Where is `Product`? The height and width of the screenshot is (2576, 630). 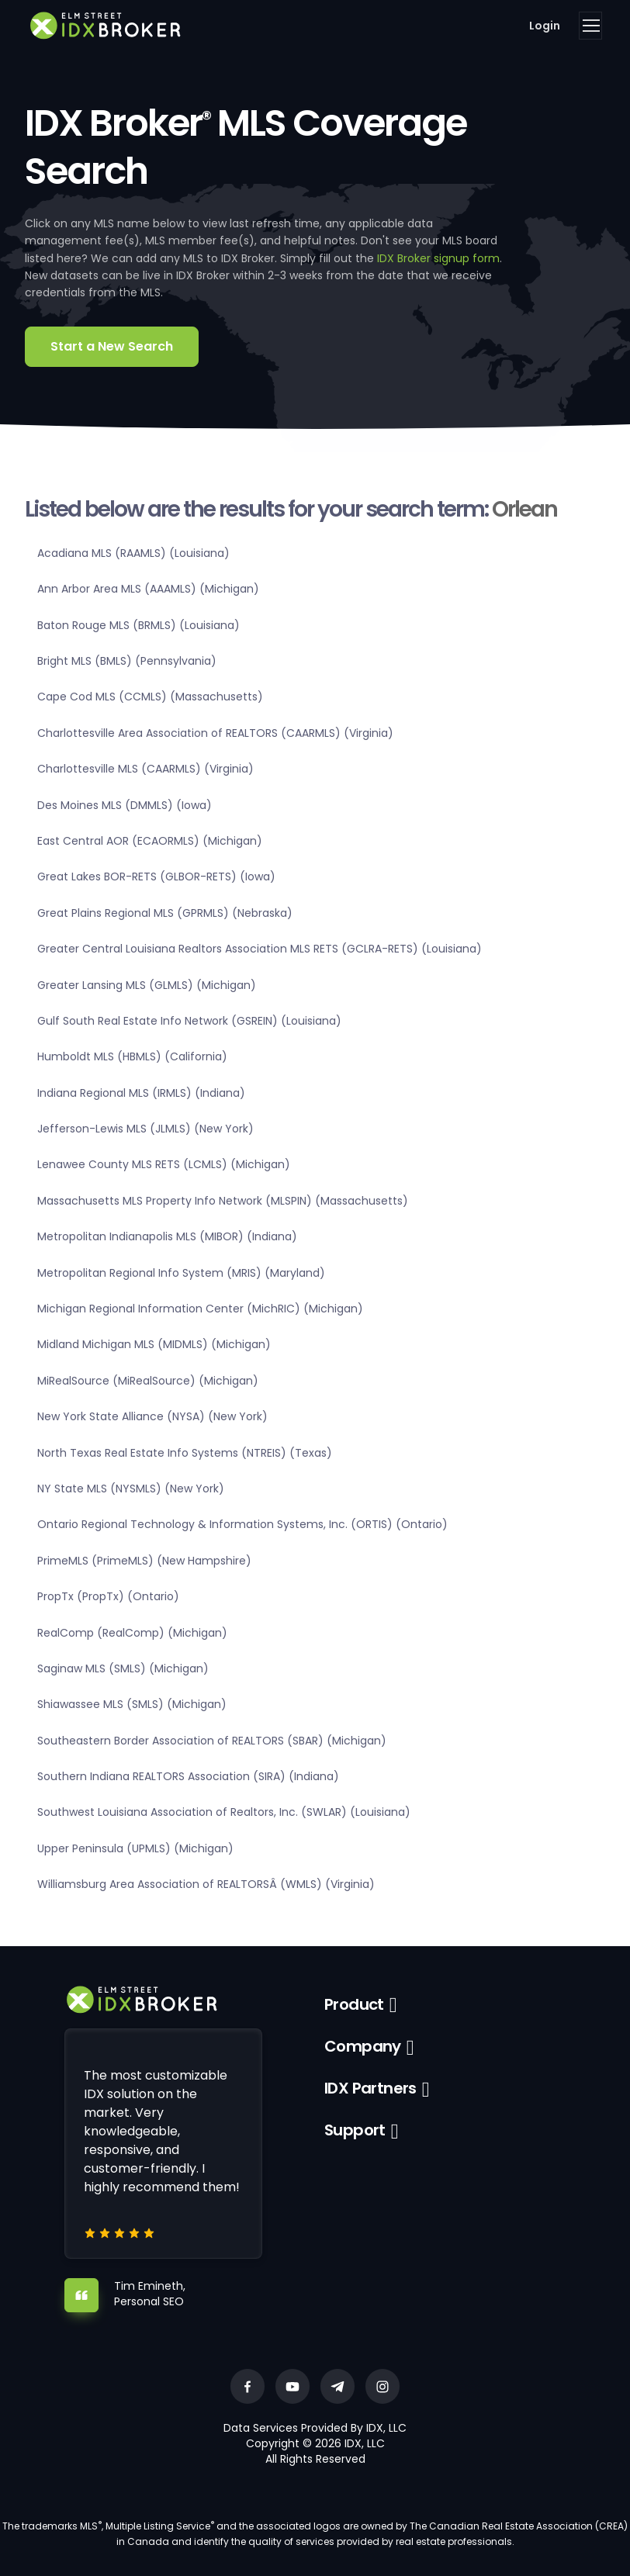 Product is located at coordinates (354, 2004).